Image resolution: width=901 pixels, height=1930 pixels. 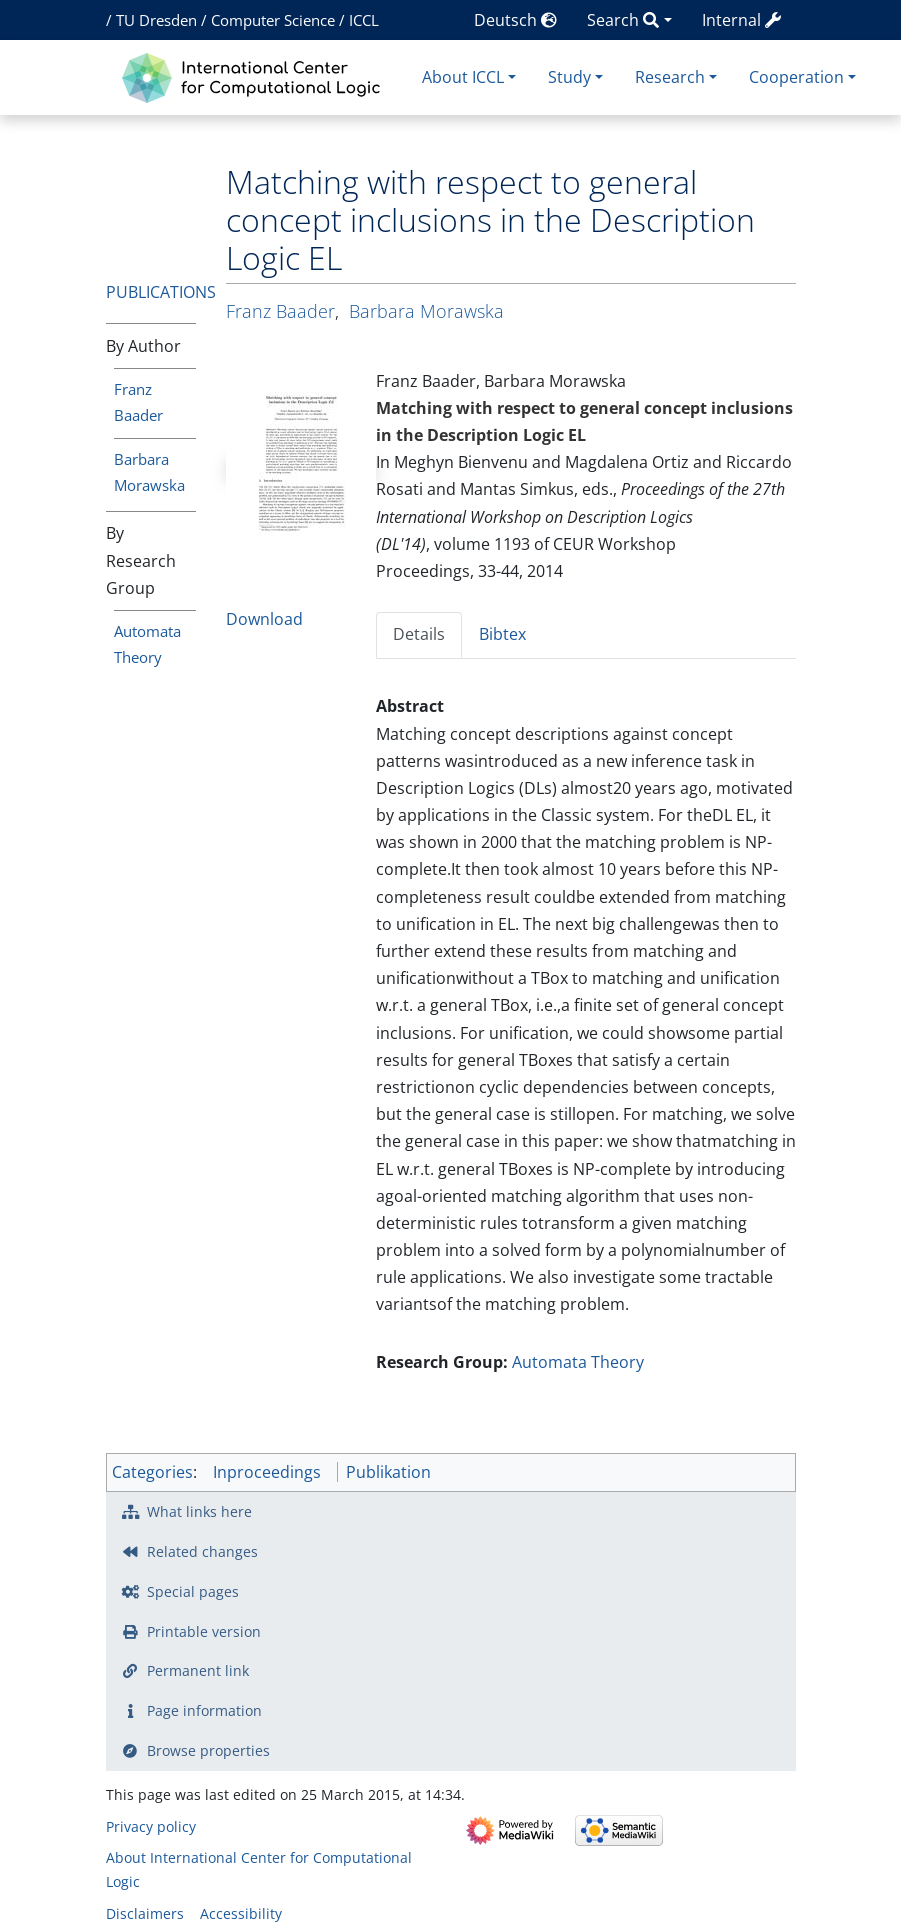 What do you see at coordinates (463, 77) in the screenshot?
I see `About ICCL` at bounding box center [463, 77].